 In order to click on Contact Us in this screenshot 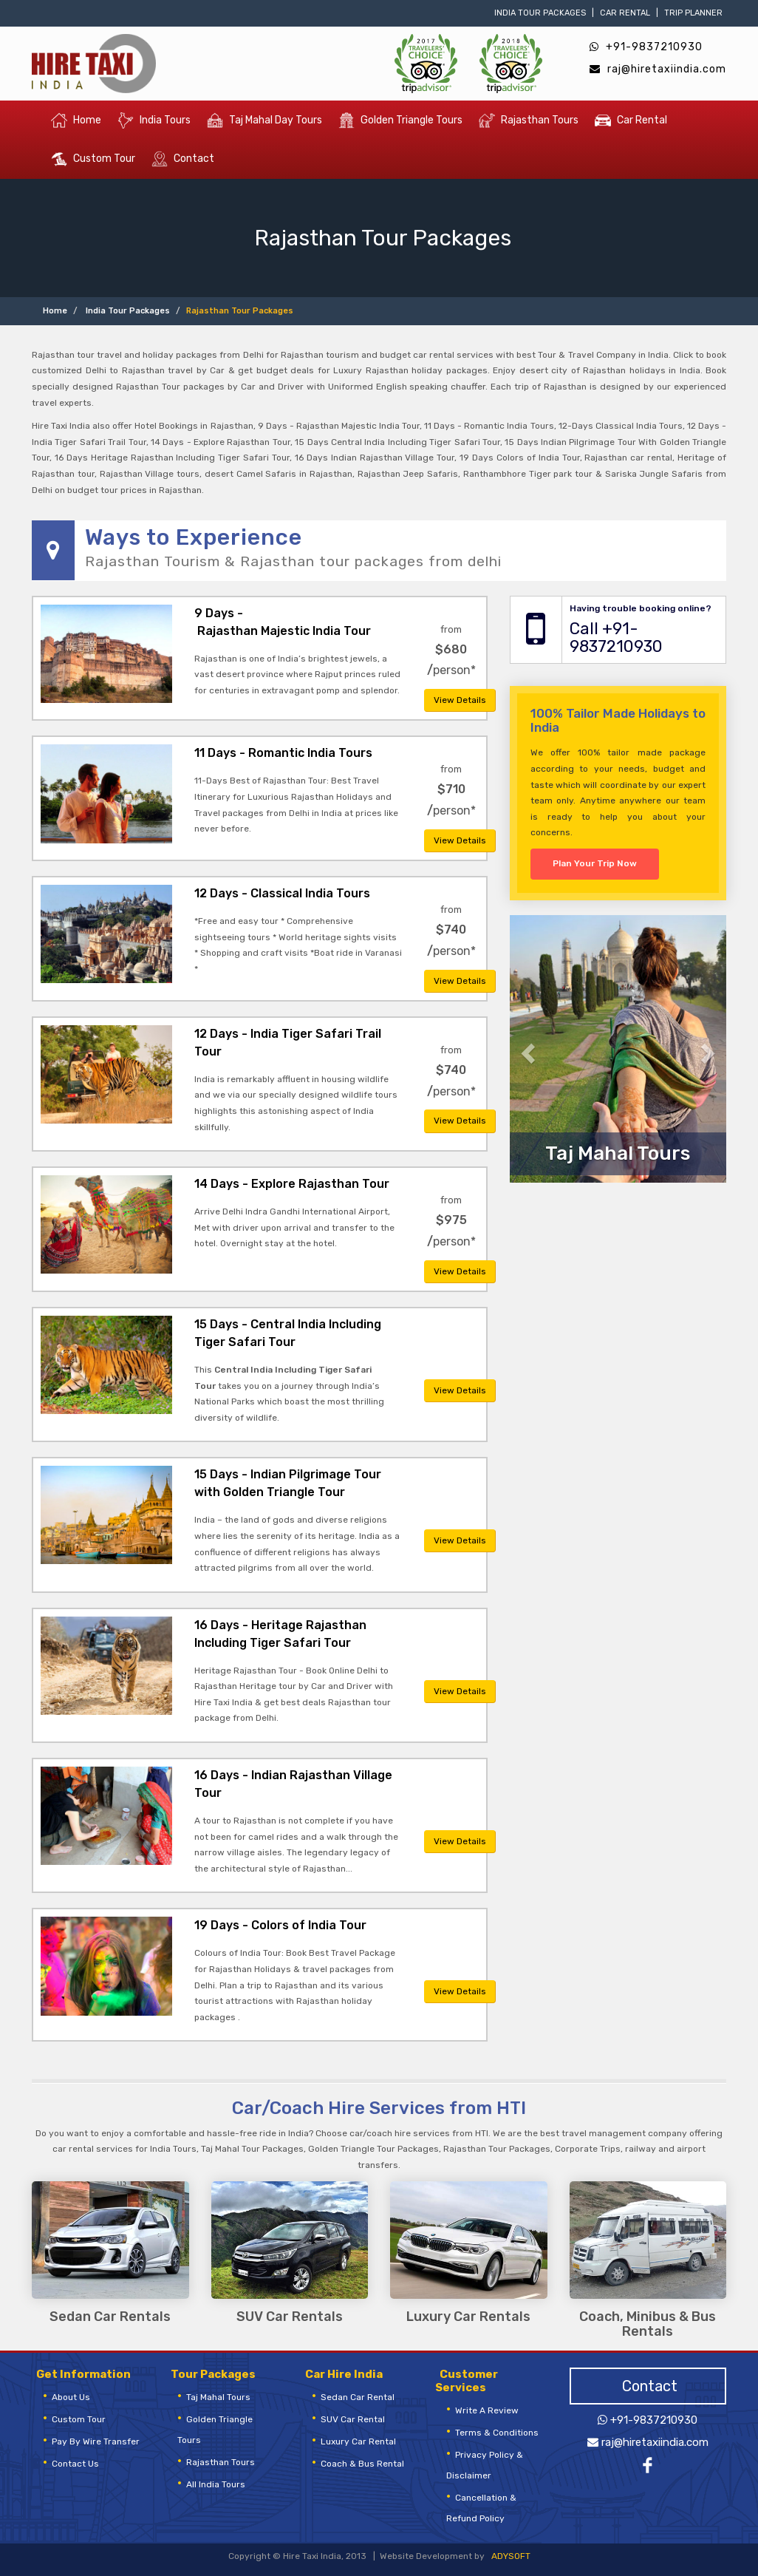, I will do `click(75, 2463)`.